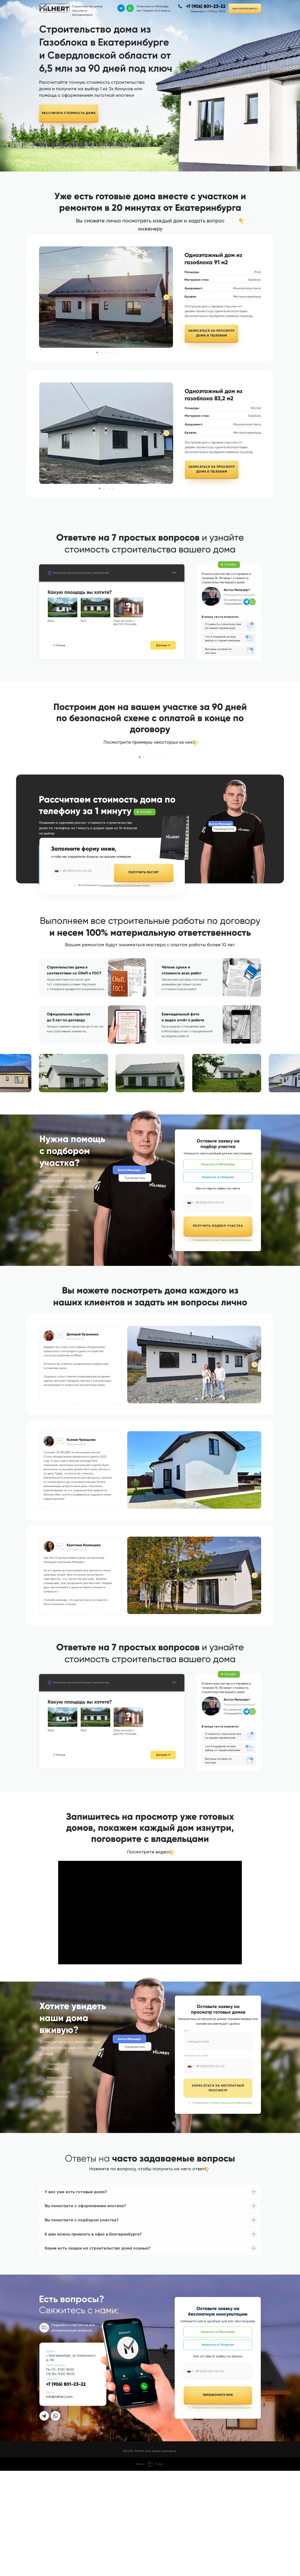 Image resolution: width=300 pixels, height=2576 pixels. Describe the element at coordinates (186, 2135) in the screenshot. I see `Имя` at that location.